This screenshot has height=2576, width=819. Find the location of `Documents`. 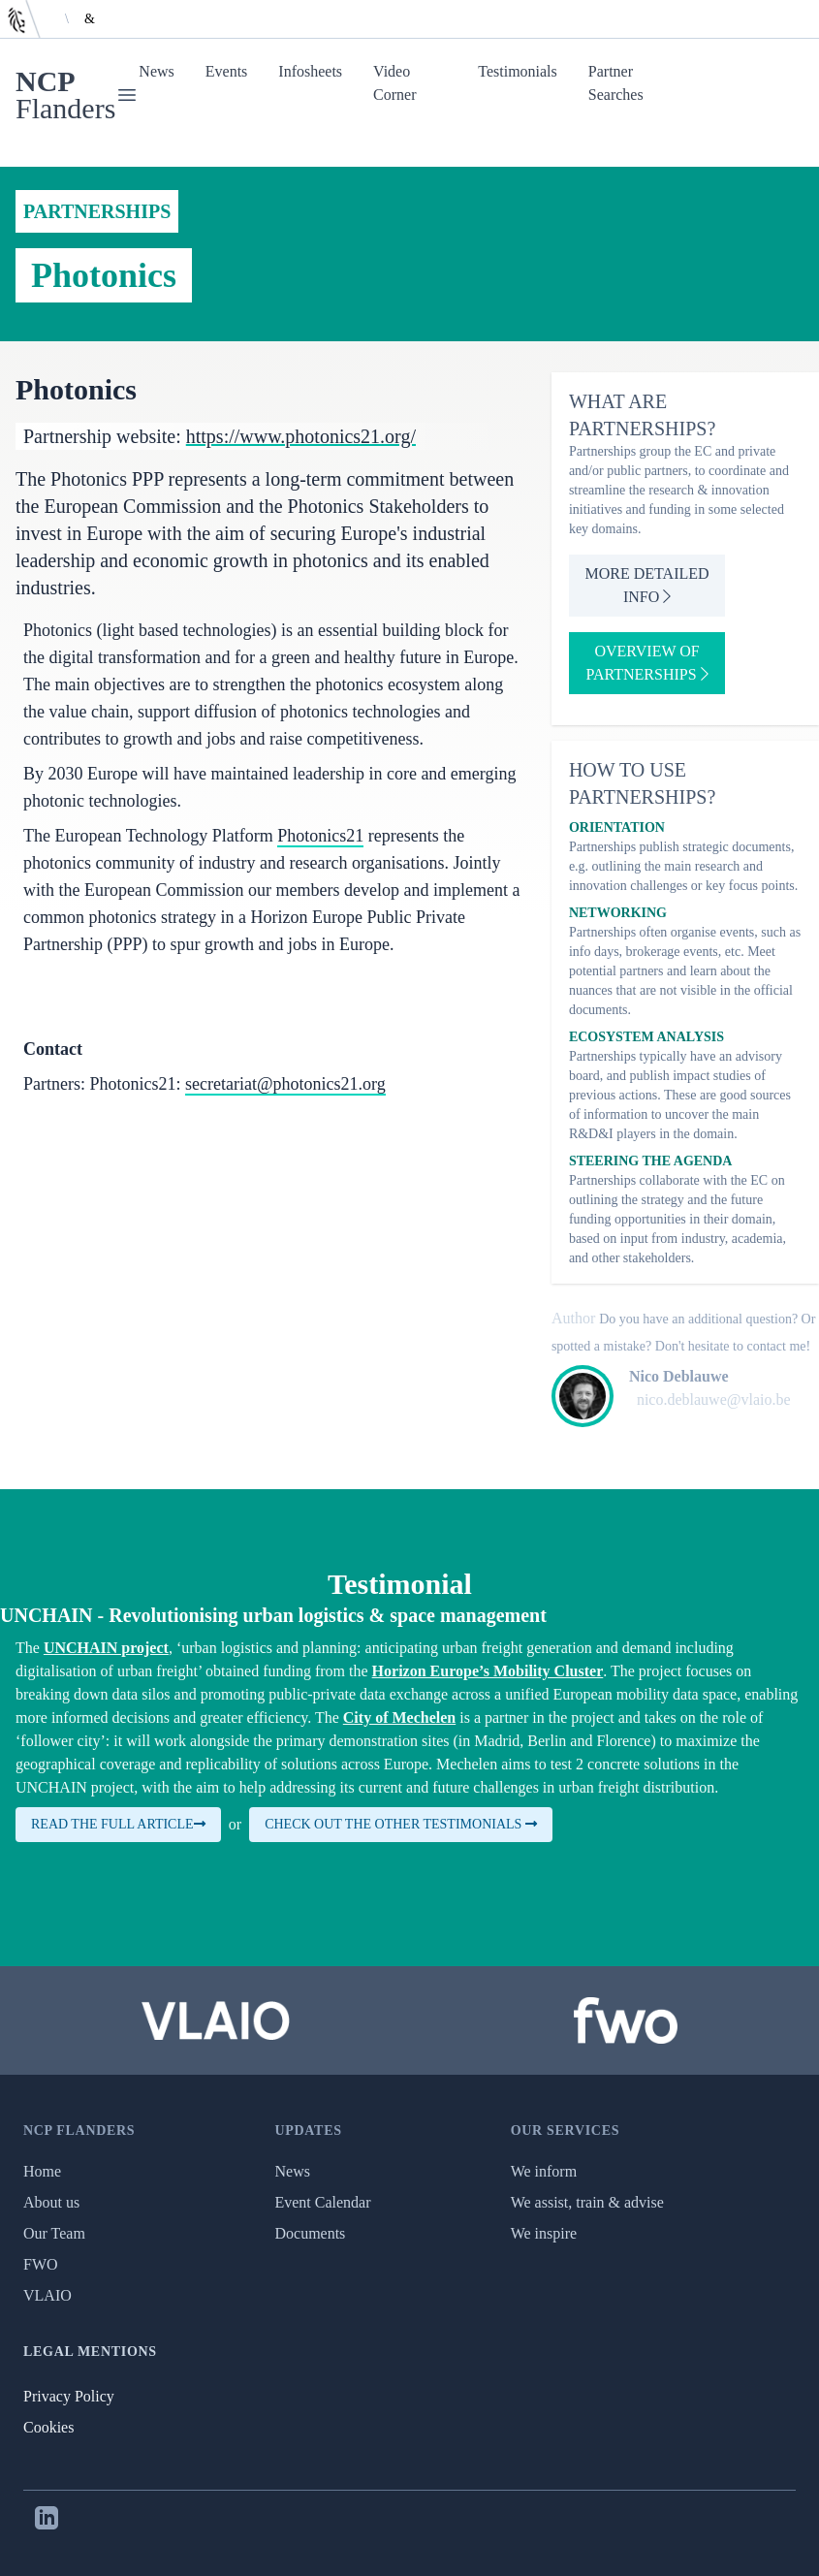

Documents is located at coordinates (309, 2233).